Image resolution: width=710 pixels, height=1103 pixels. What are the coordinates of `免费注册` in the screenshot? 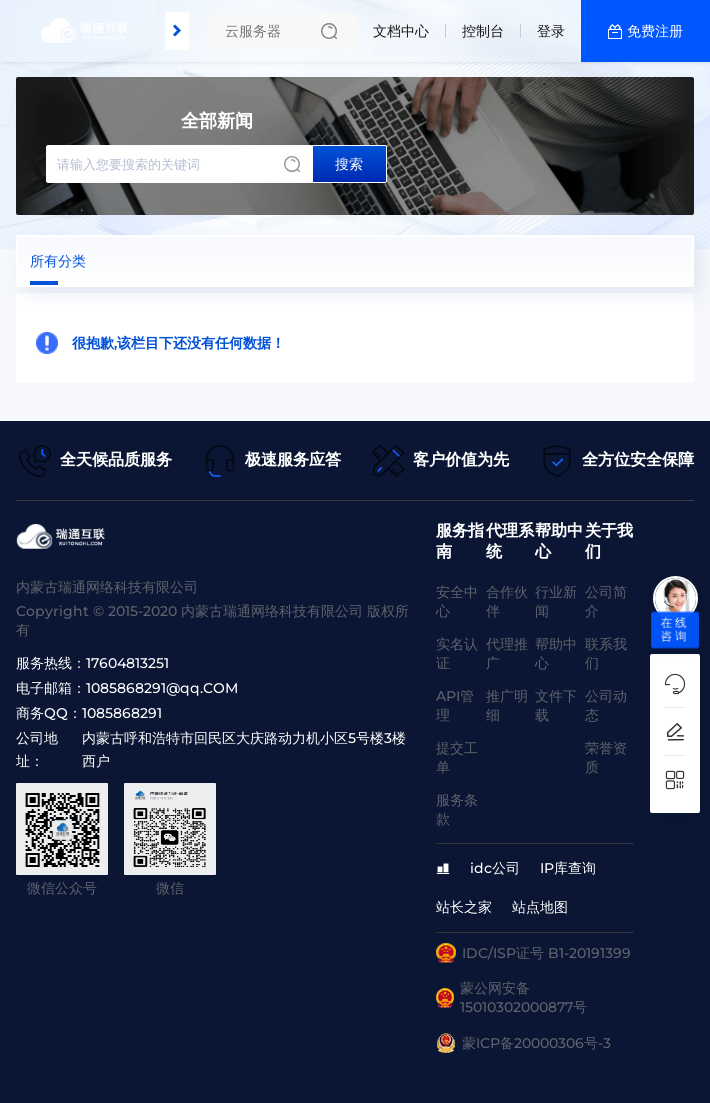 It's located at (655, 31).